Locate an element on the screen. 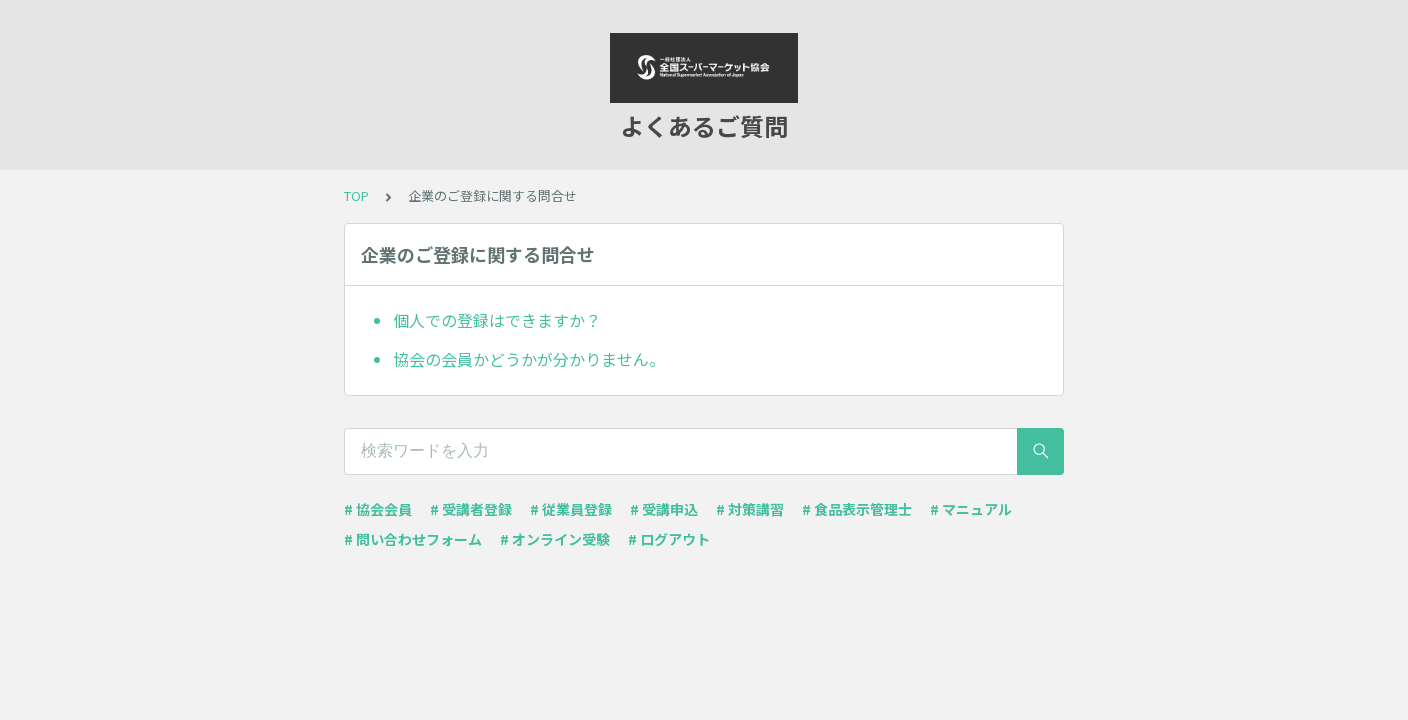 The width and height of the screenshot is (1408, 720). 個人での登録はできますか？ is located at coordinates (497, 320).